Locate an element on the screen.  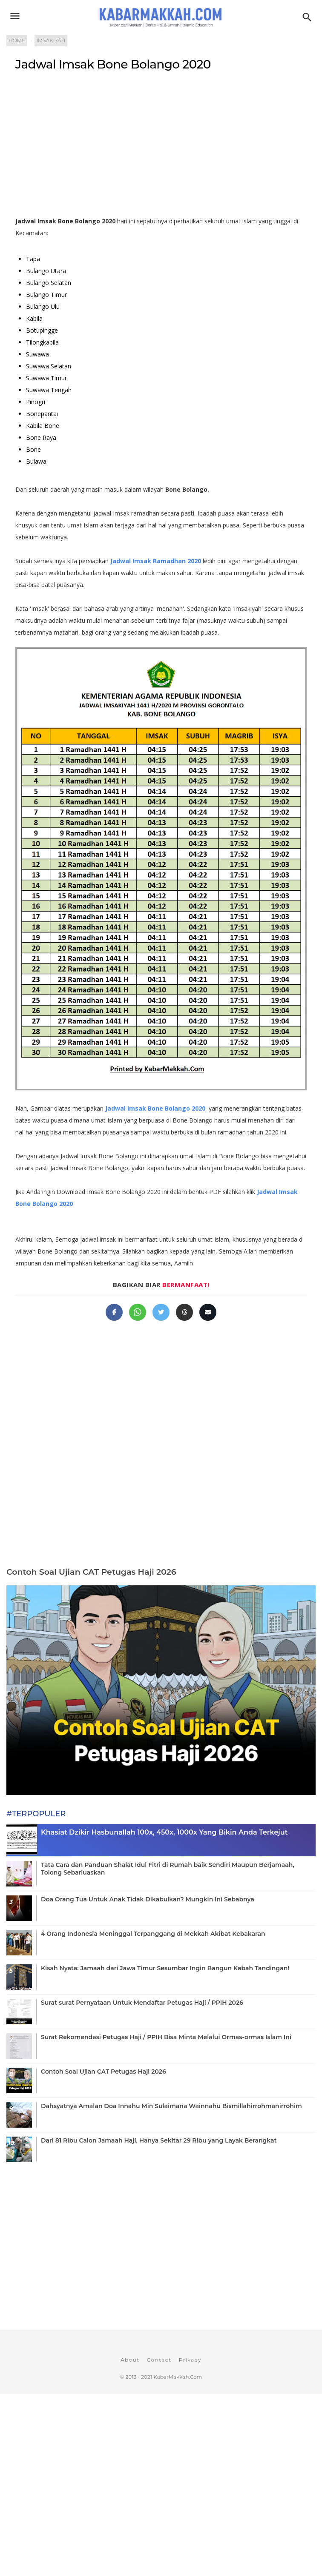
Kisah Nyata: Jamaah dari Jawa Timur Sesumbar Ingin Bangun Kabah Tandingan! is located at coordinates (165, 1968).